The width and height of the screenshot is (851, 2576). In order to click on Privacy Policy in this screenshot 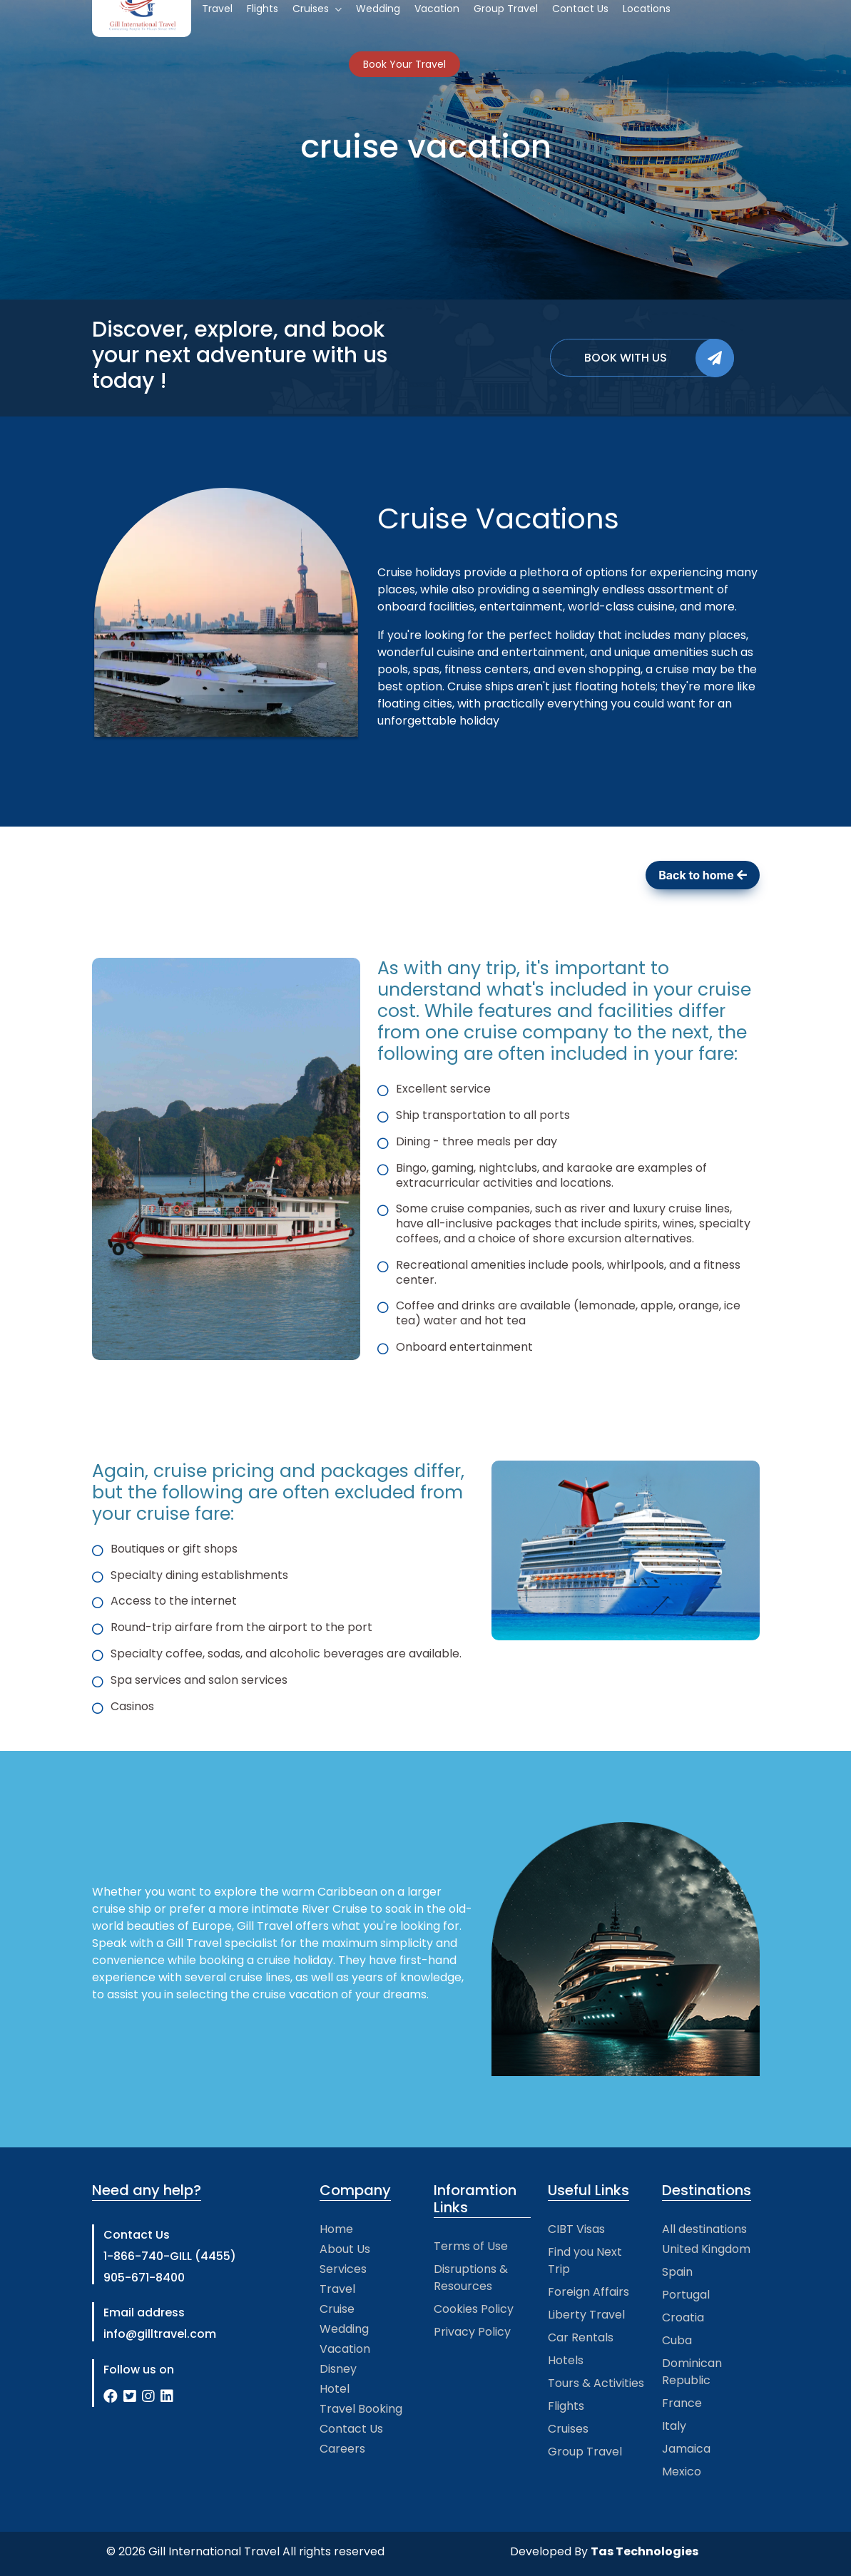, I will do `click(472, 2332)`.